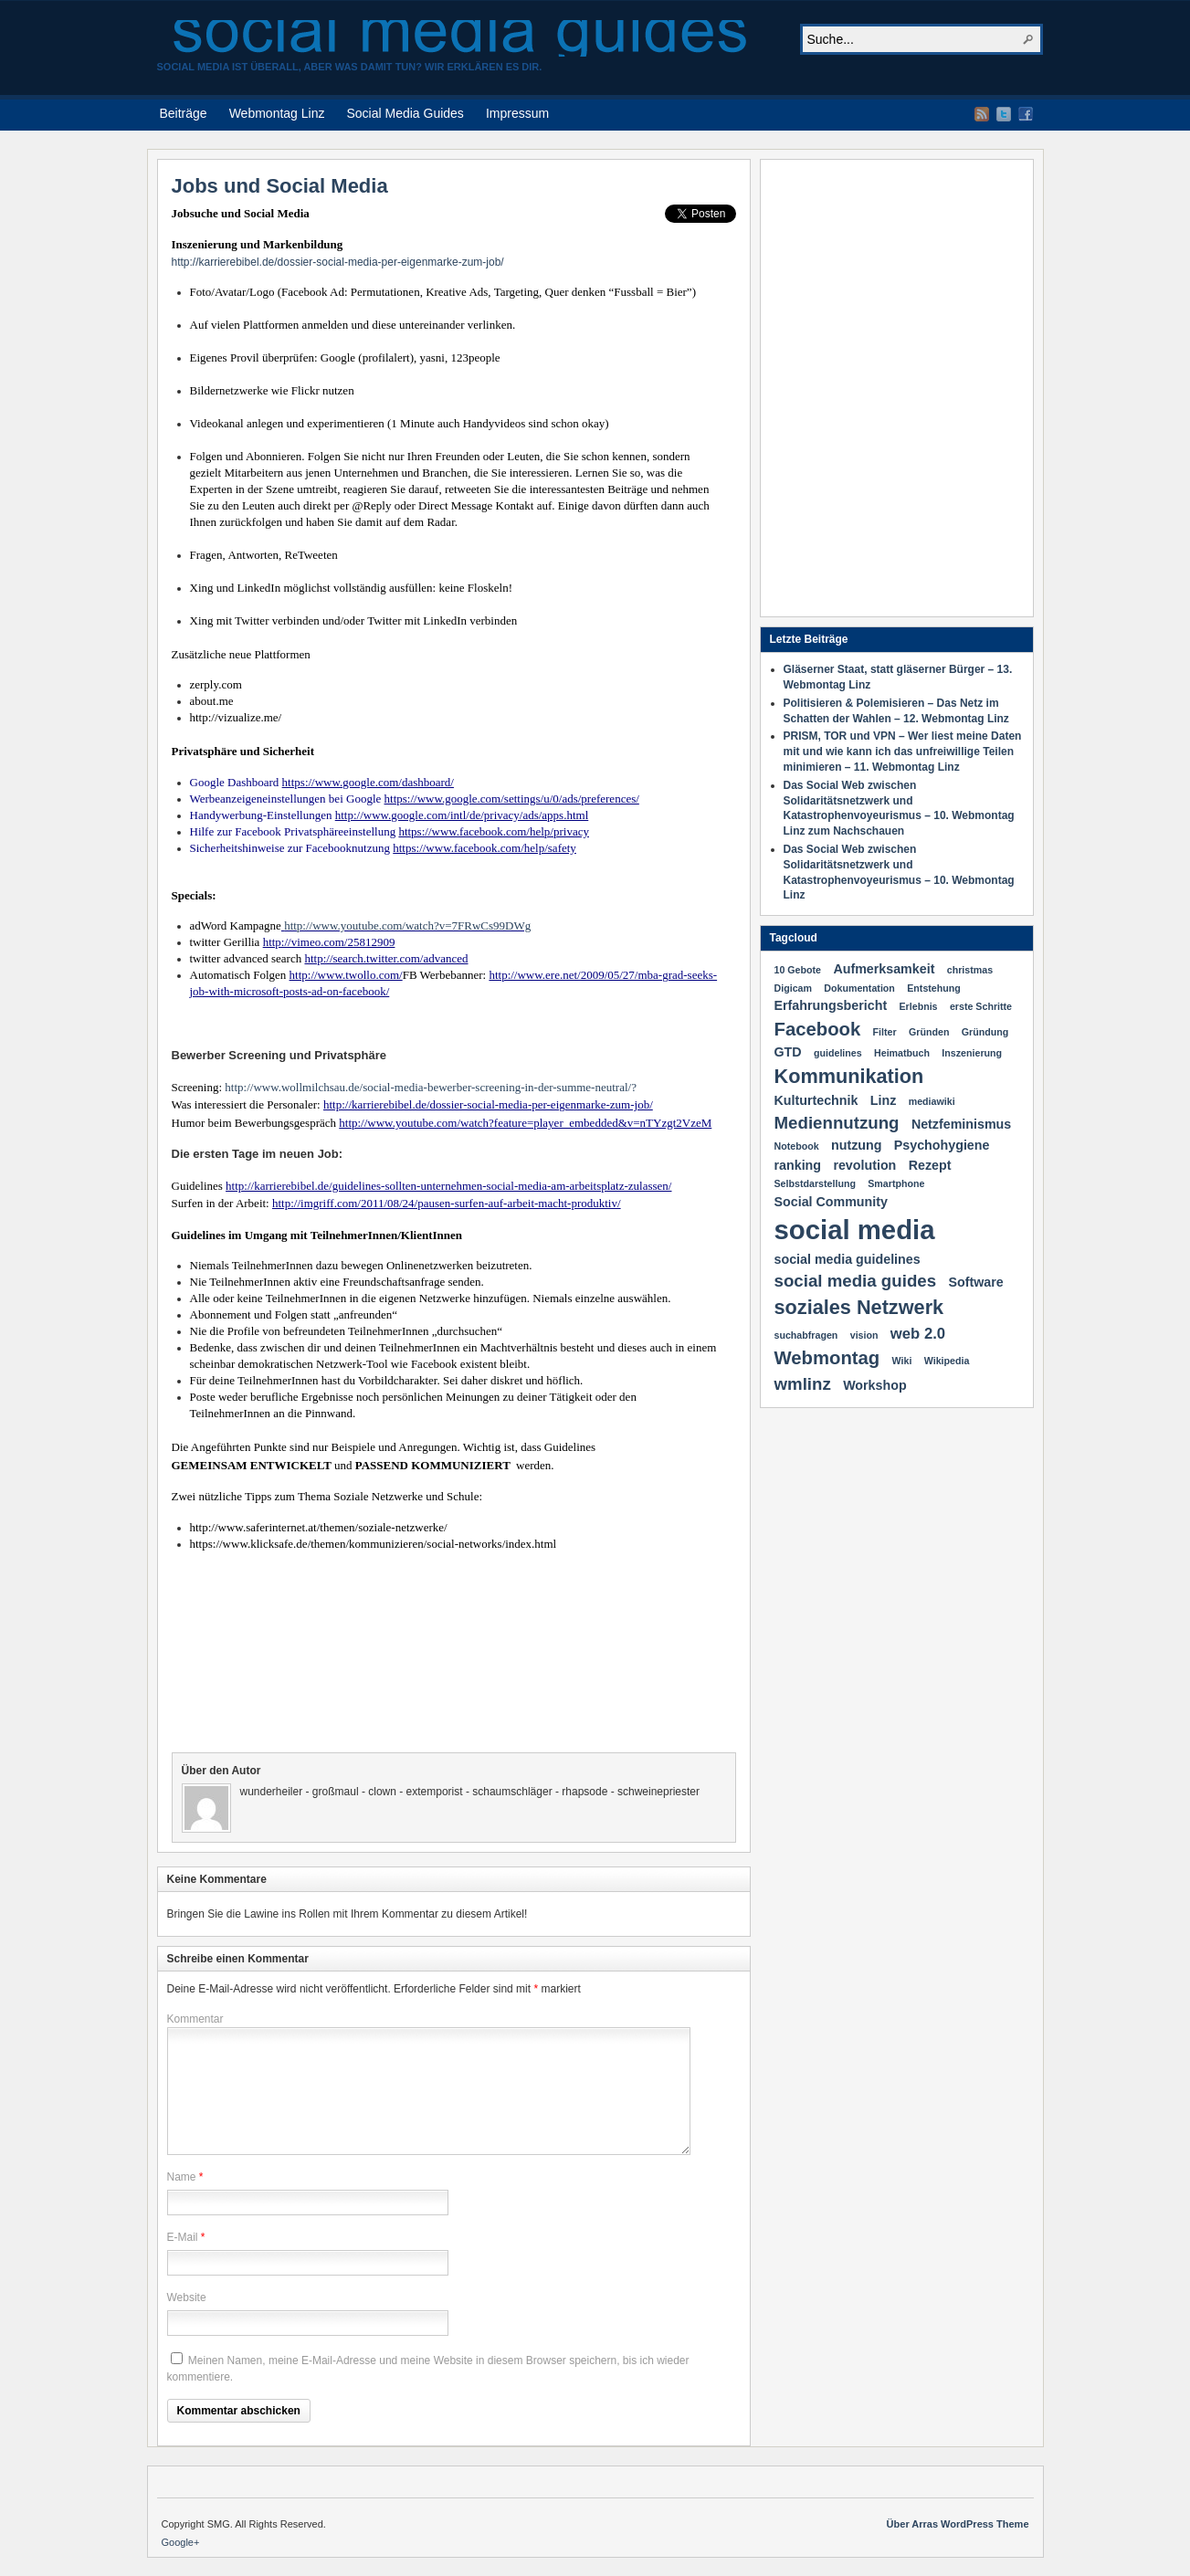  What do you see at coordinates (883, 969) in the screenshot?
I see `Aufmerksamkeit [Aufmerksamkeit (2 Einträge)]` at bounding box center [883, 969].